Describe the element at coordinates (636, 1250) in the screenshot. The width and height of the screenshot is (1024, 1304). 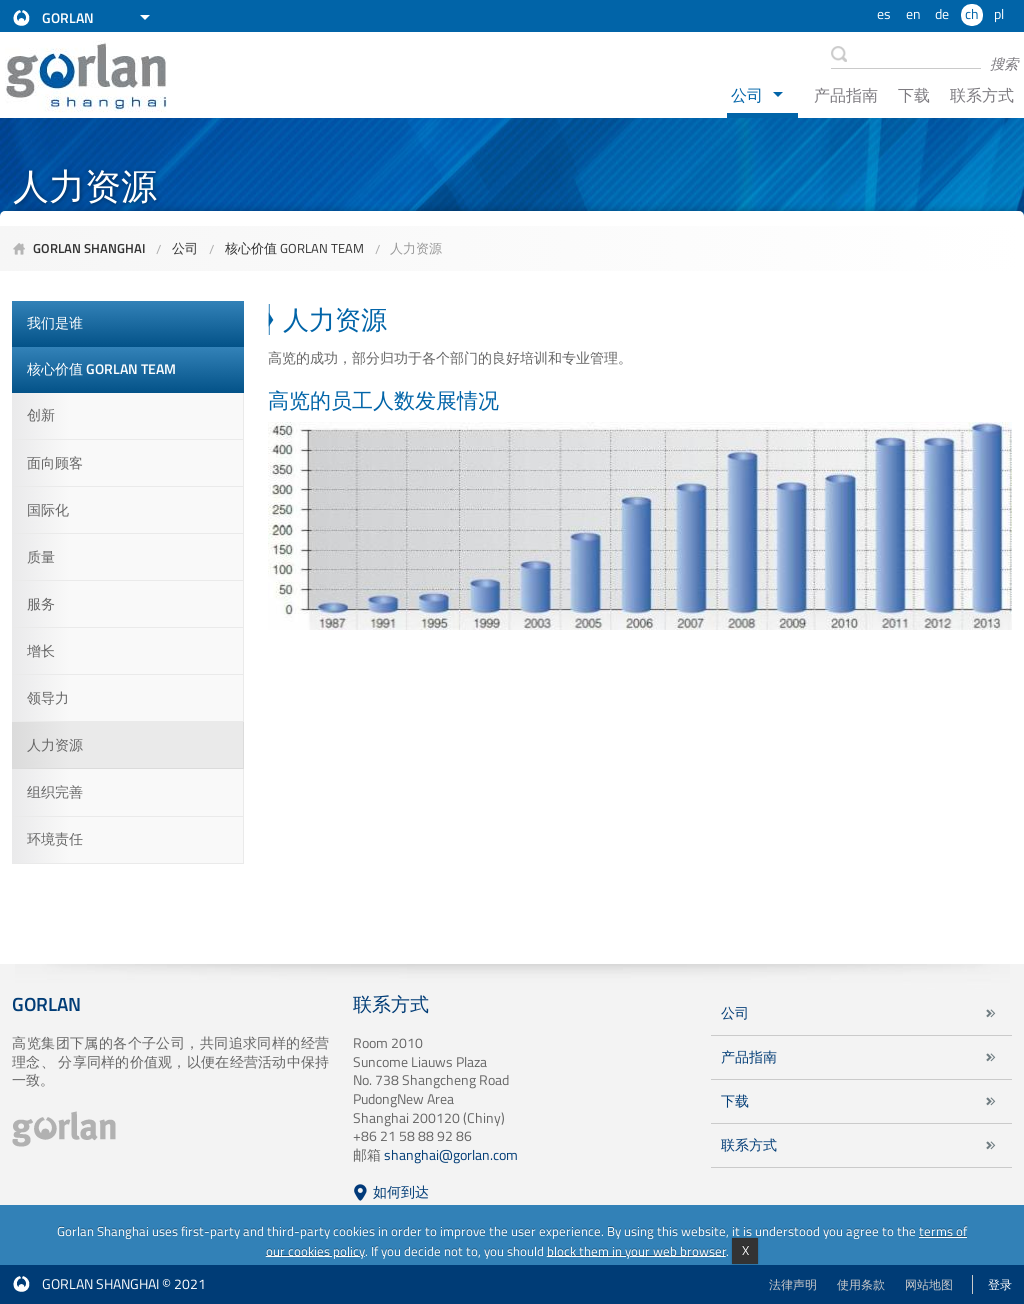
I see `block them in your web browser` at that location.